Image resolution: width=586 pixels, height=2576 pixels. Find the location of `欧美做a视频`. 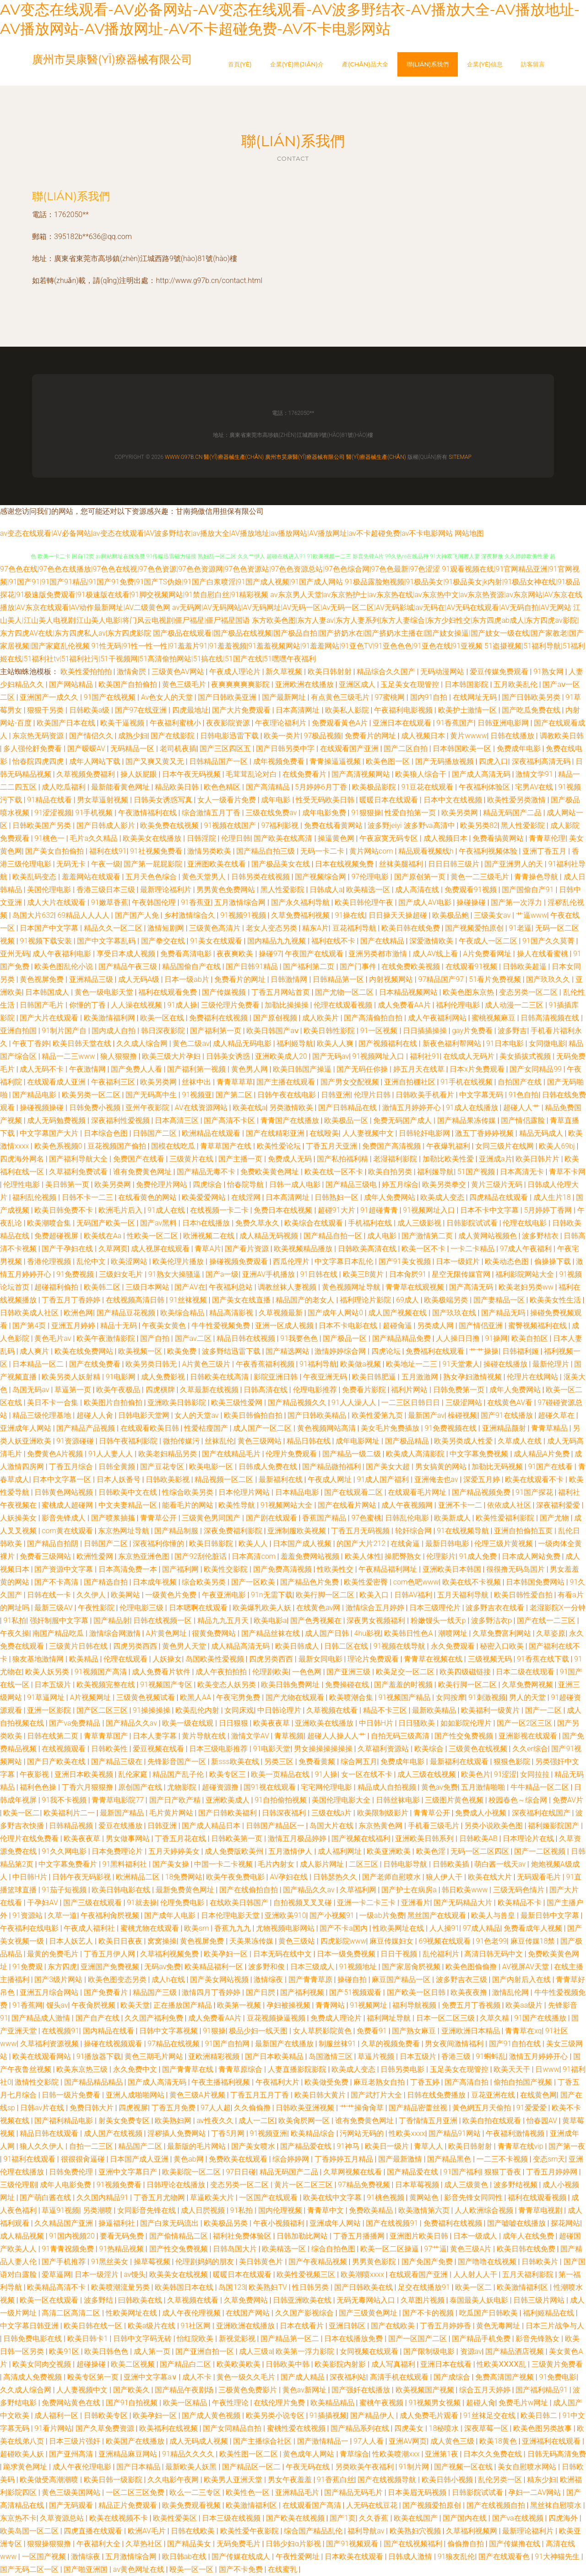

欧美做a视频 is located at coordinates (361, 1364).